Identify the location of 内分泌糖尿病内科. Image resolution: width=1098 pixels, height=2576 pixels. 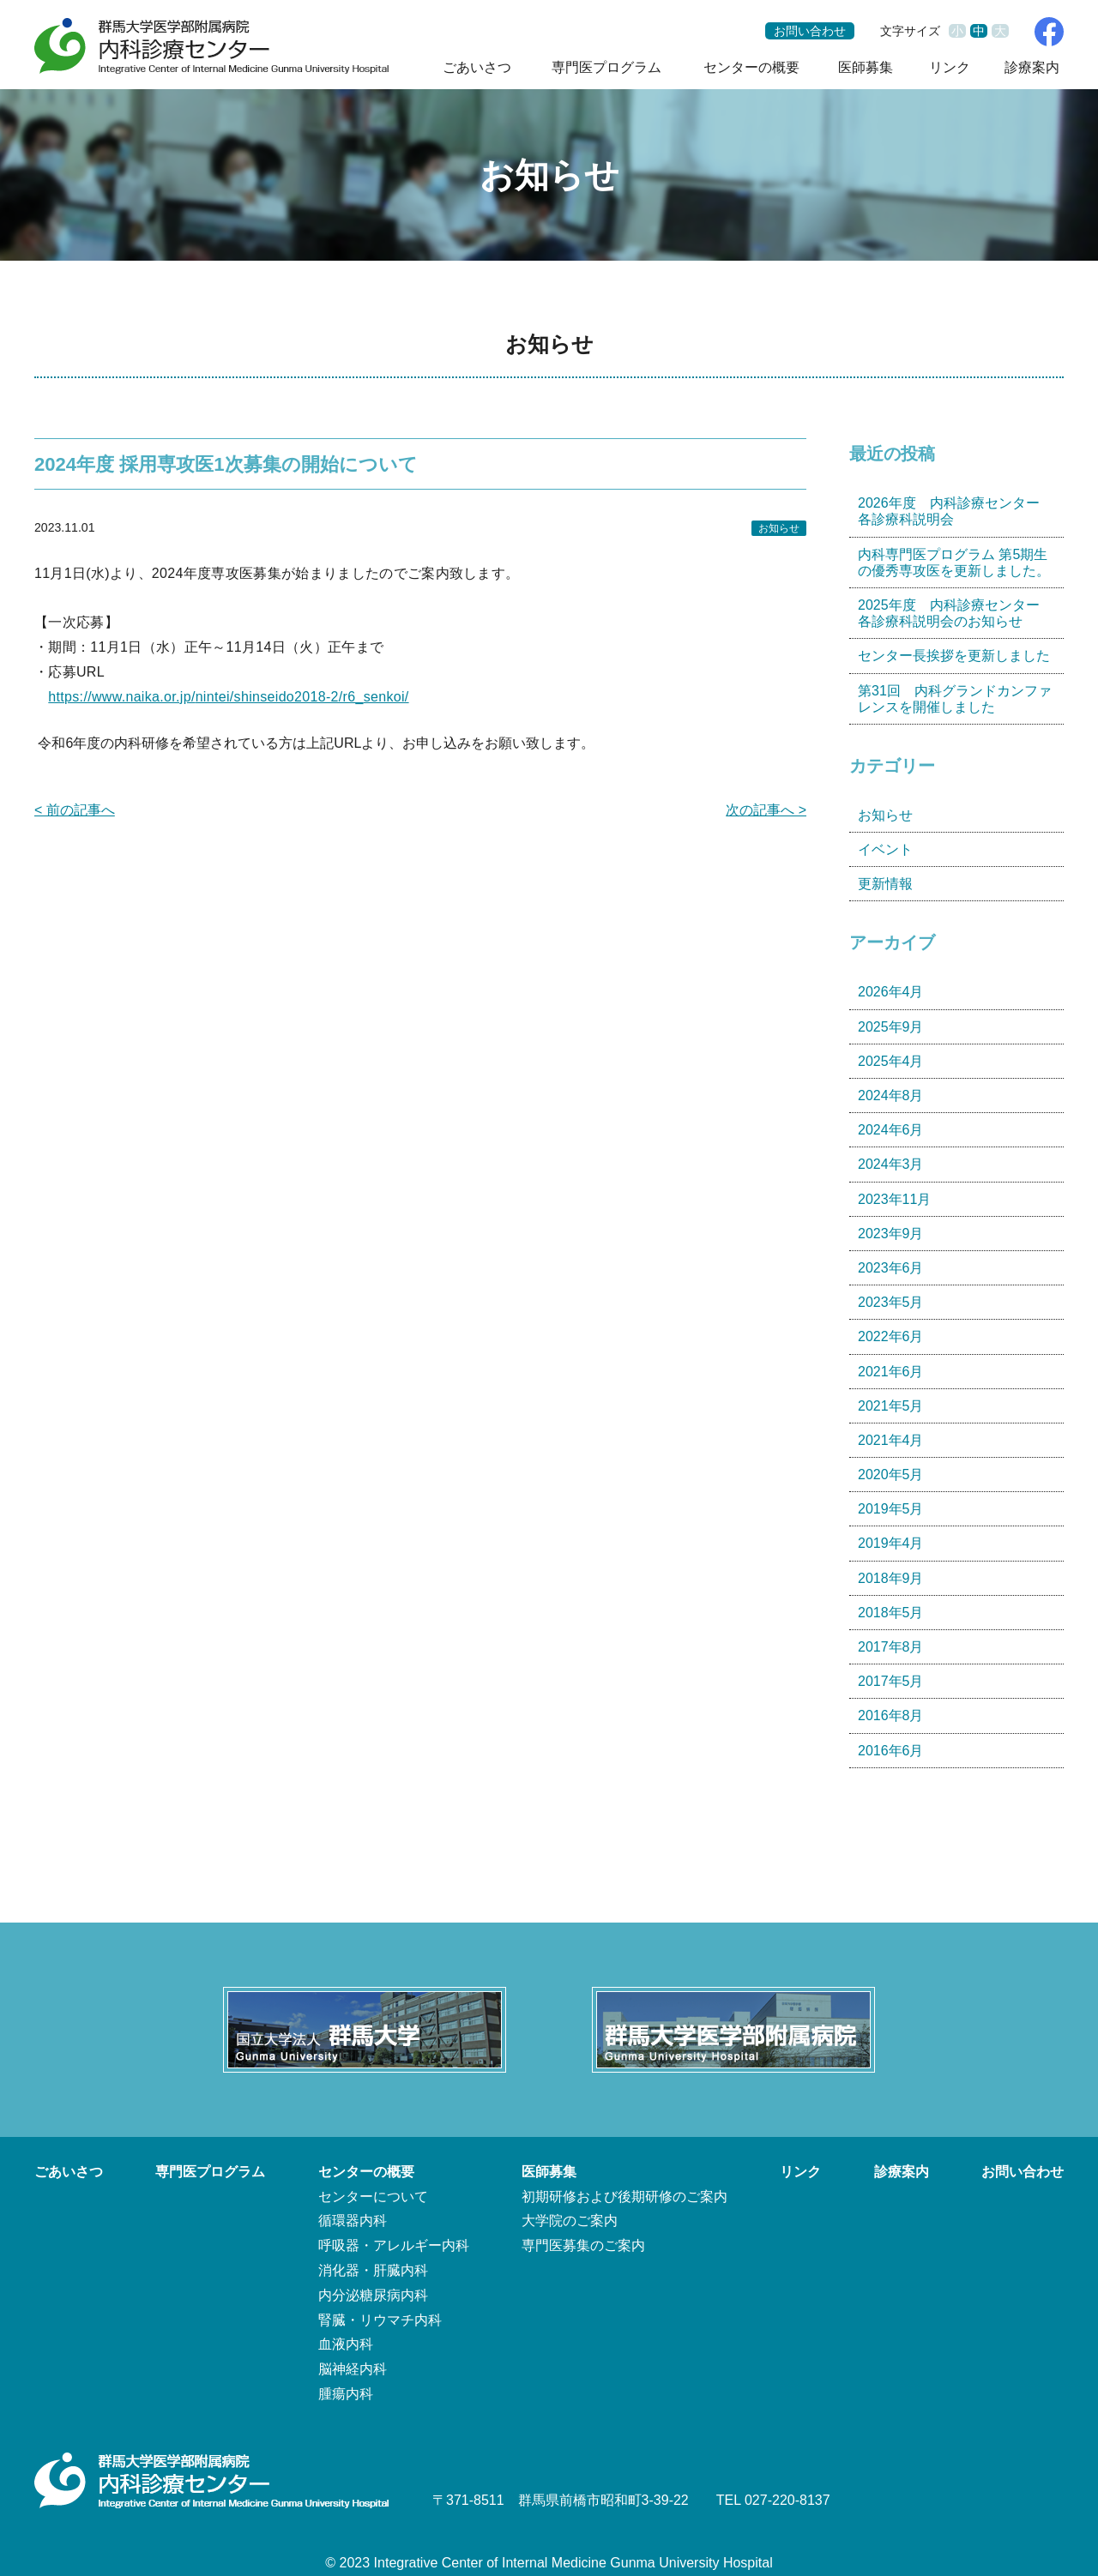
(373, 2295).